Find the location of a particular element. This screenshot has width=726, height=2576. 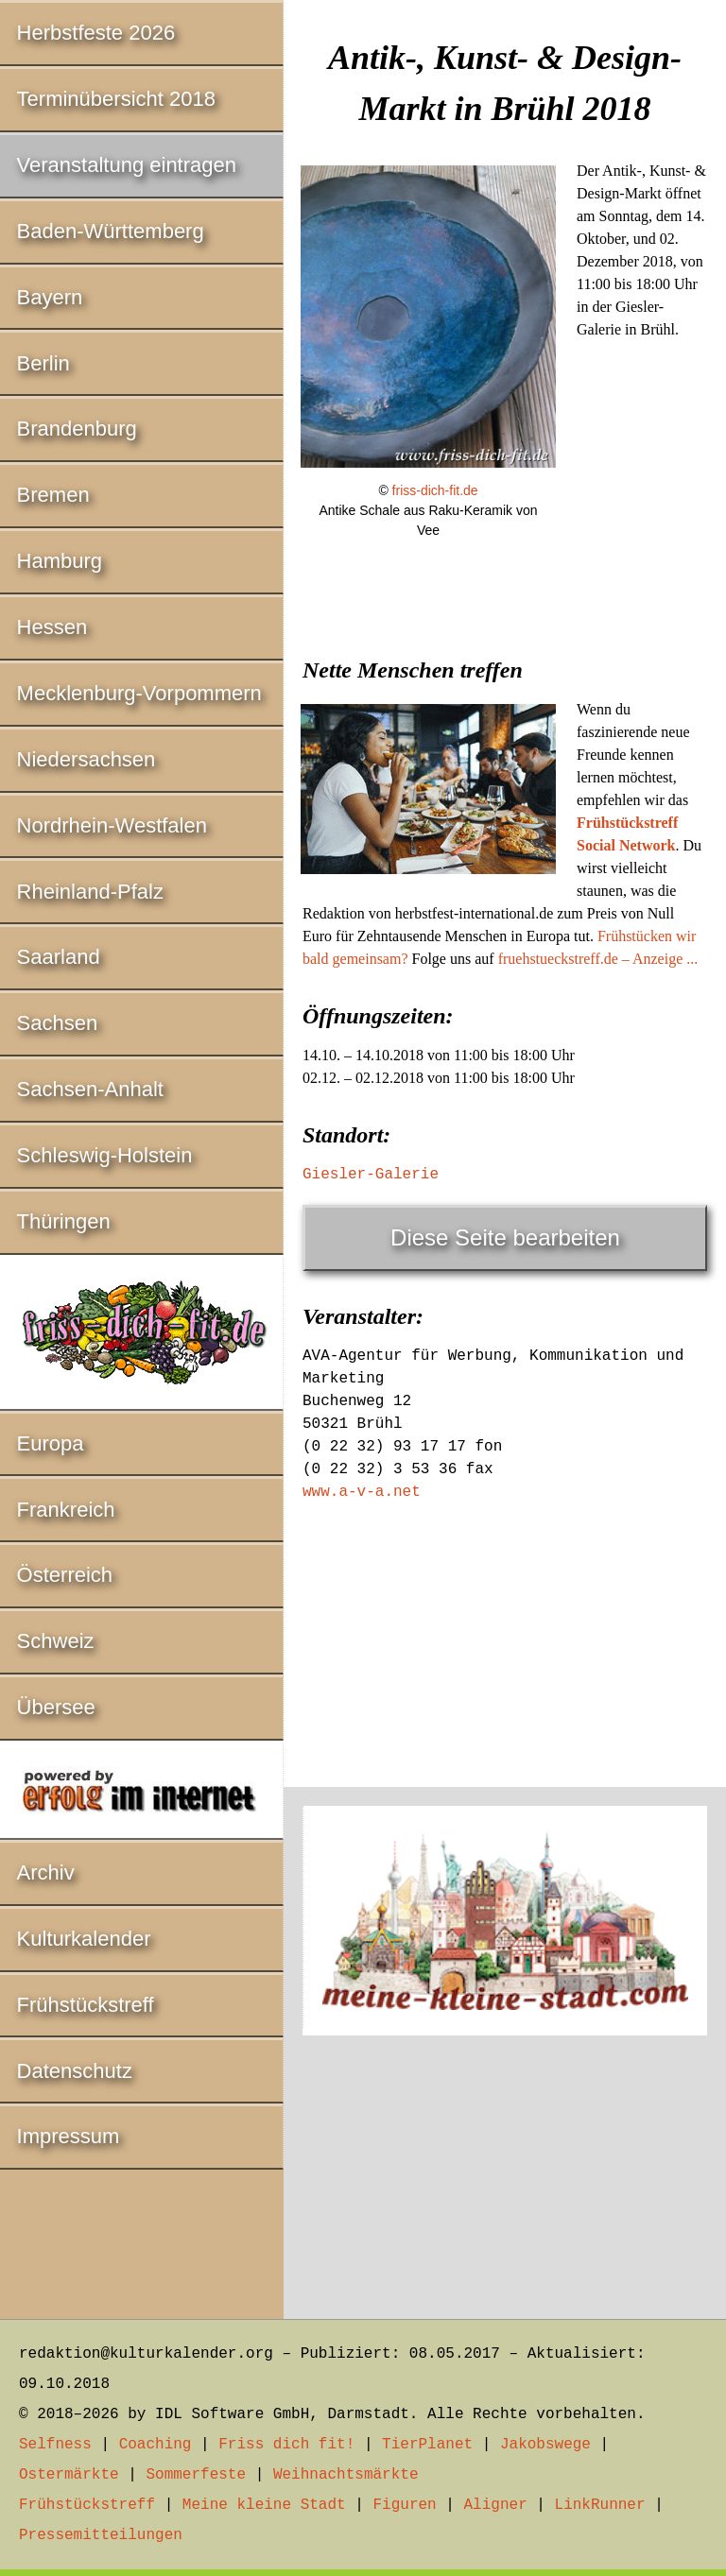

Archiv is located at coordinates (46, 1872).